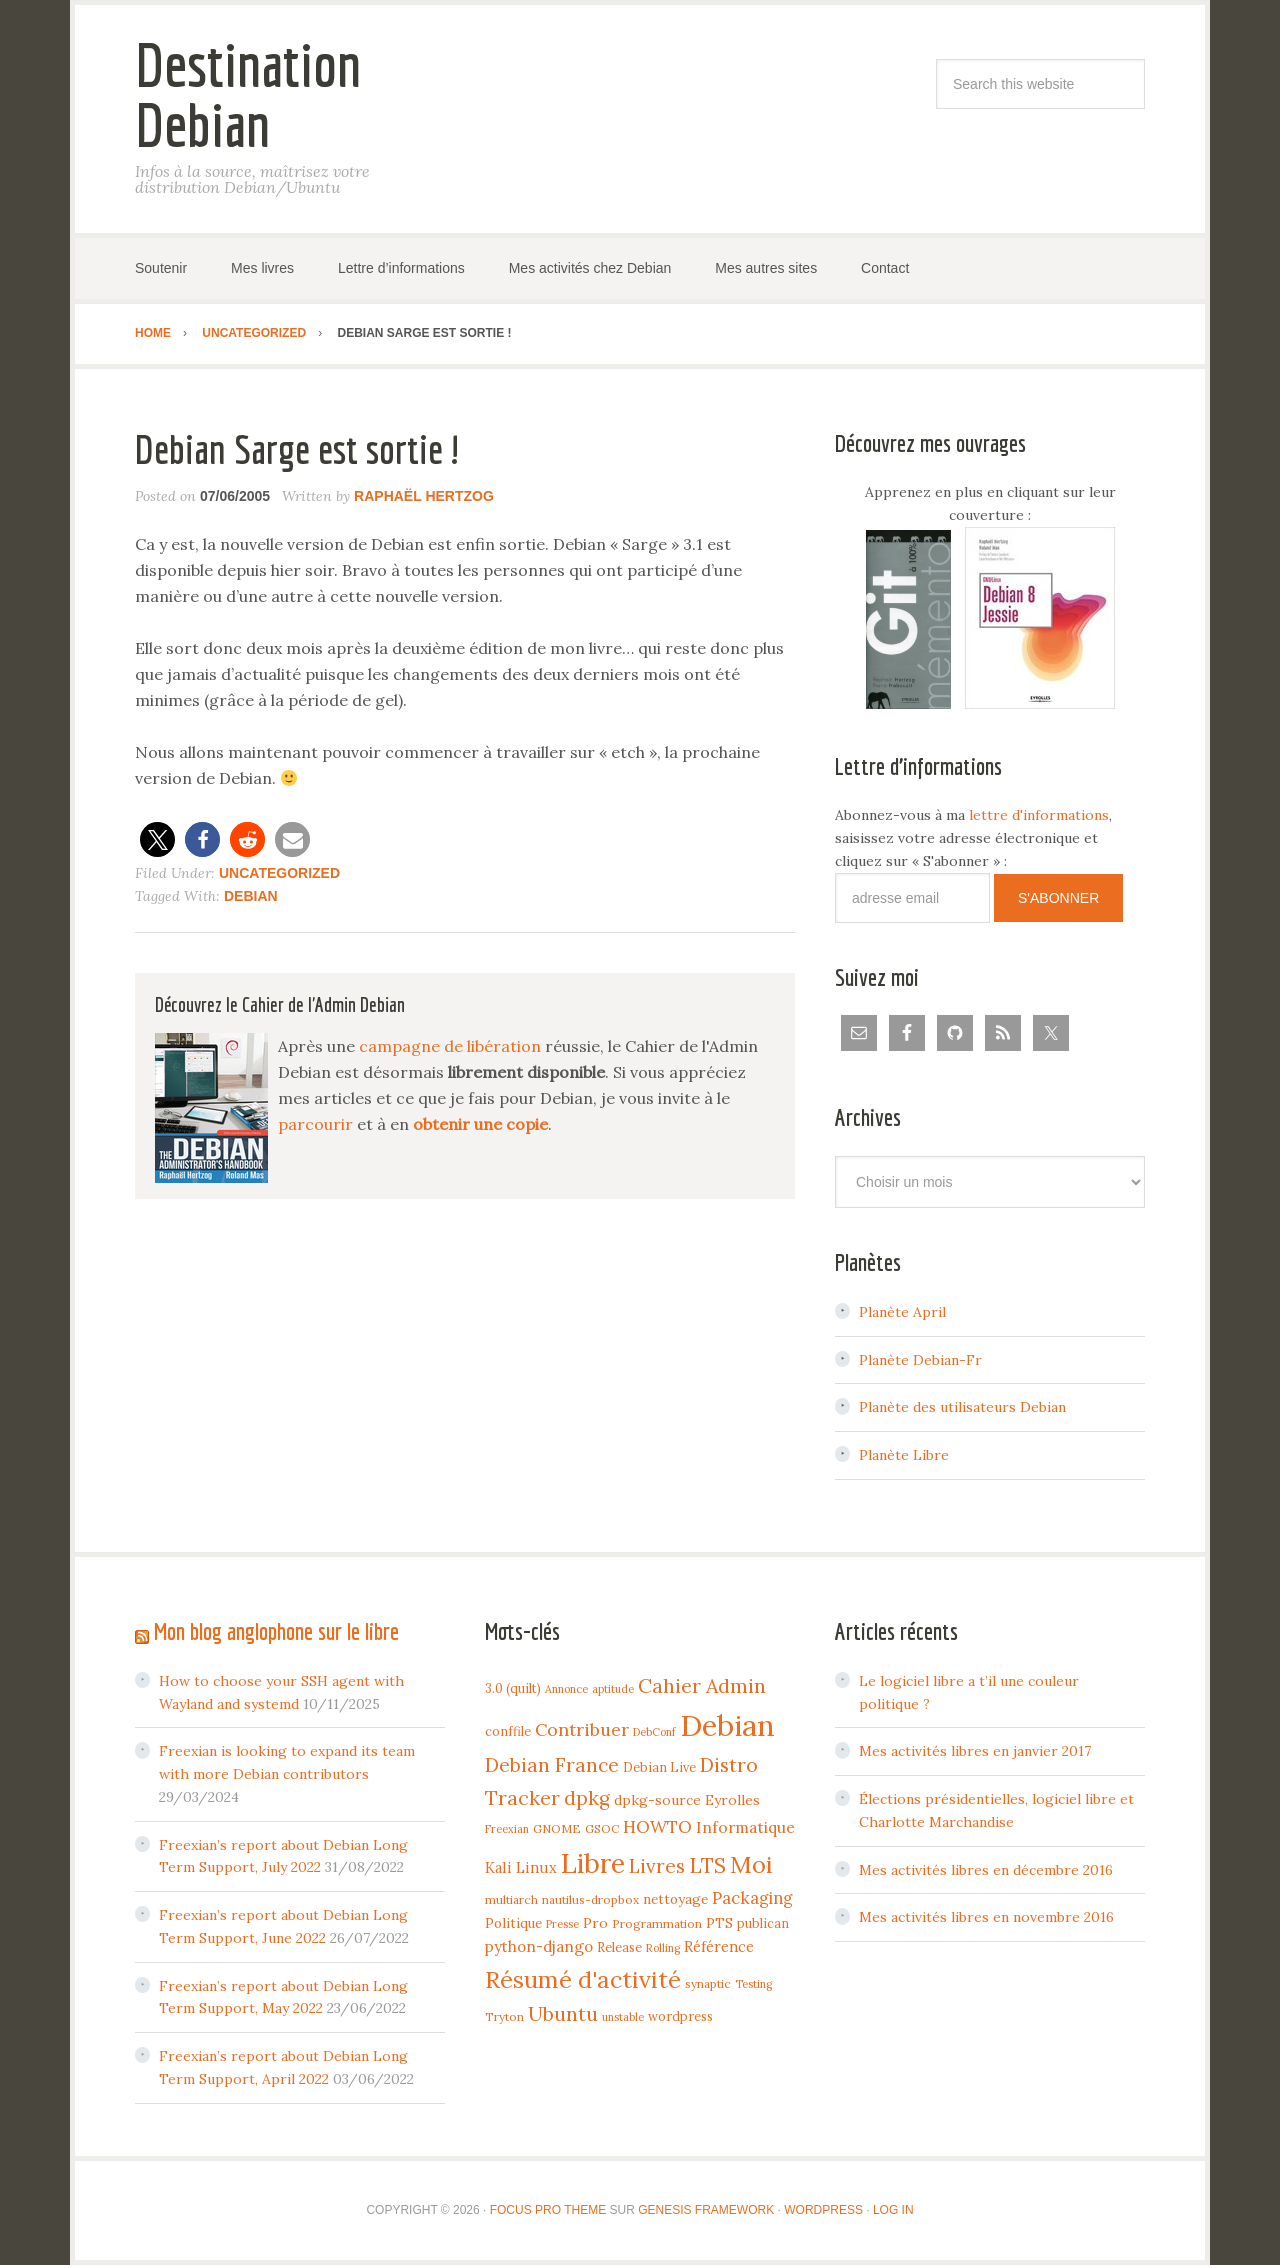 Image resolution: width=1280 pixels, height=2265 pixels. What do you see at coordinates (657, 1800) in the screenshot?
I see `dpkg-source [dpkg-source (7 items)]` at bounding box center [657, 1800].